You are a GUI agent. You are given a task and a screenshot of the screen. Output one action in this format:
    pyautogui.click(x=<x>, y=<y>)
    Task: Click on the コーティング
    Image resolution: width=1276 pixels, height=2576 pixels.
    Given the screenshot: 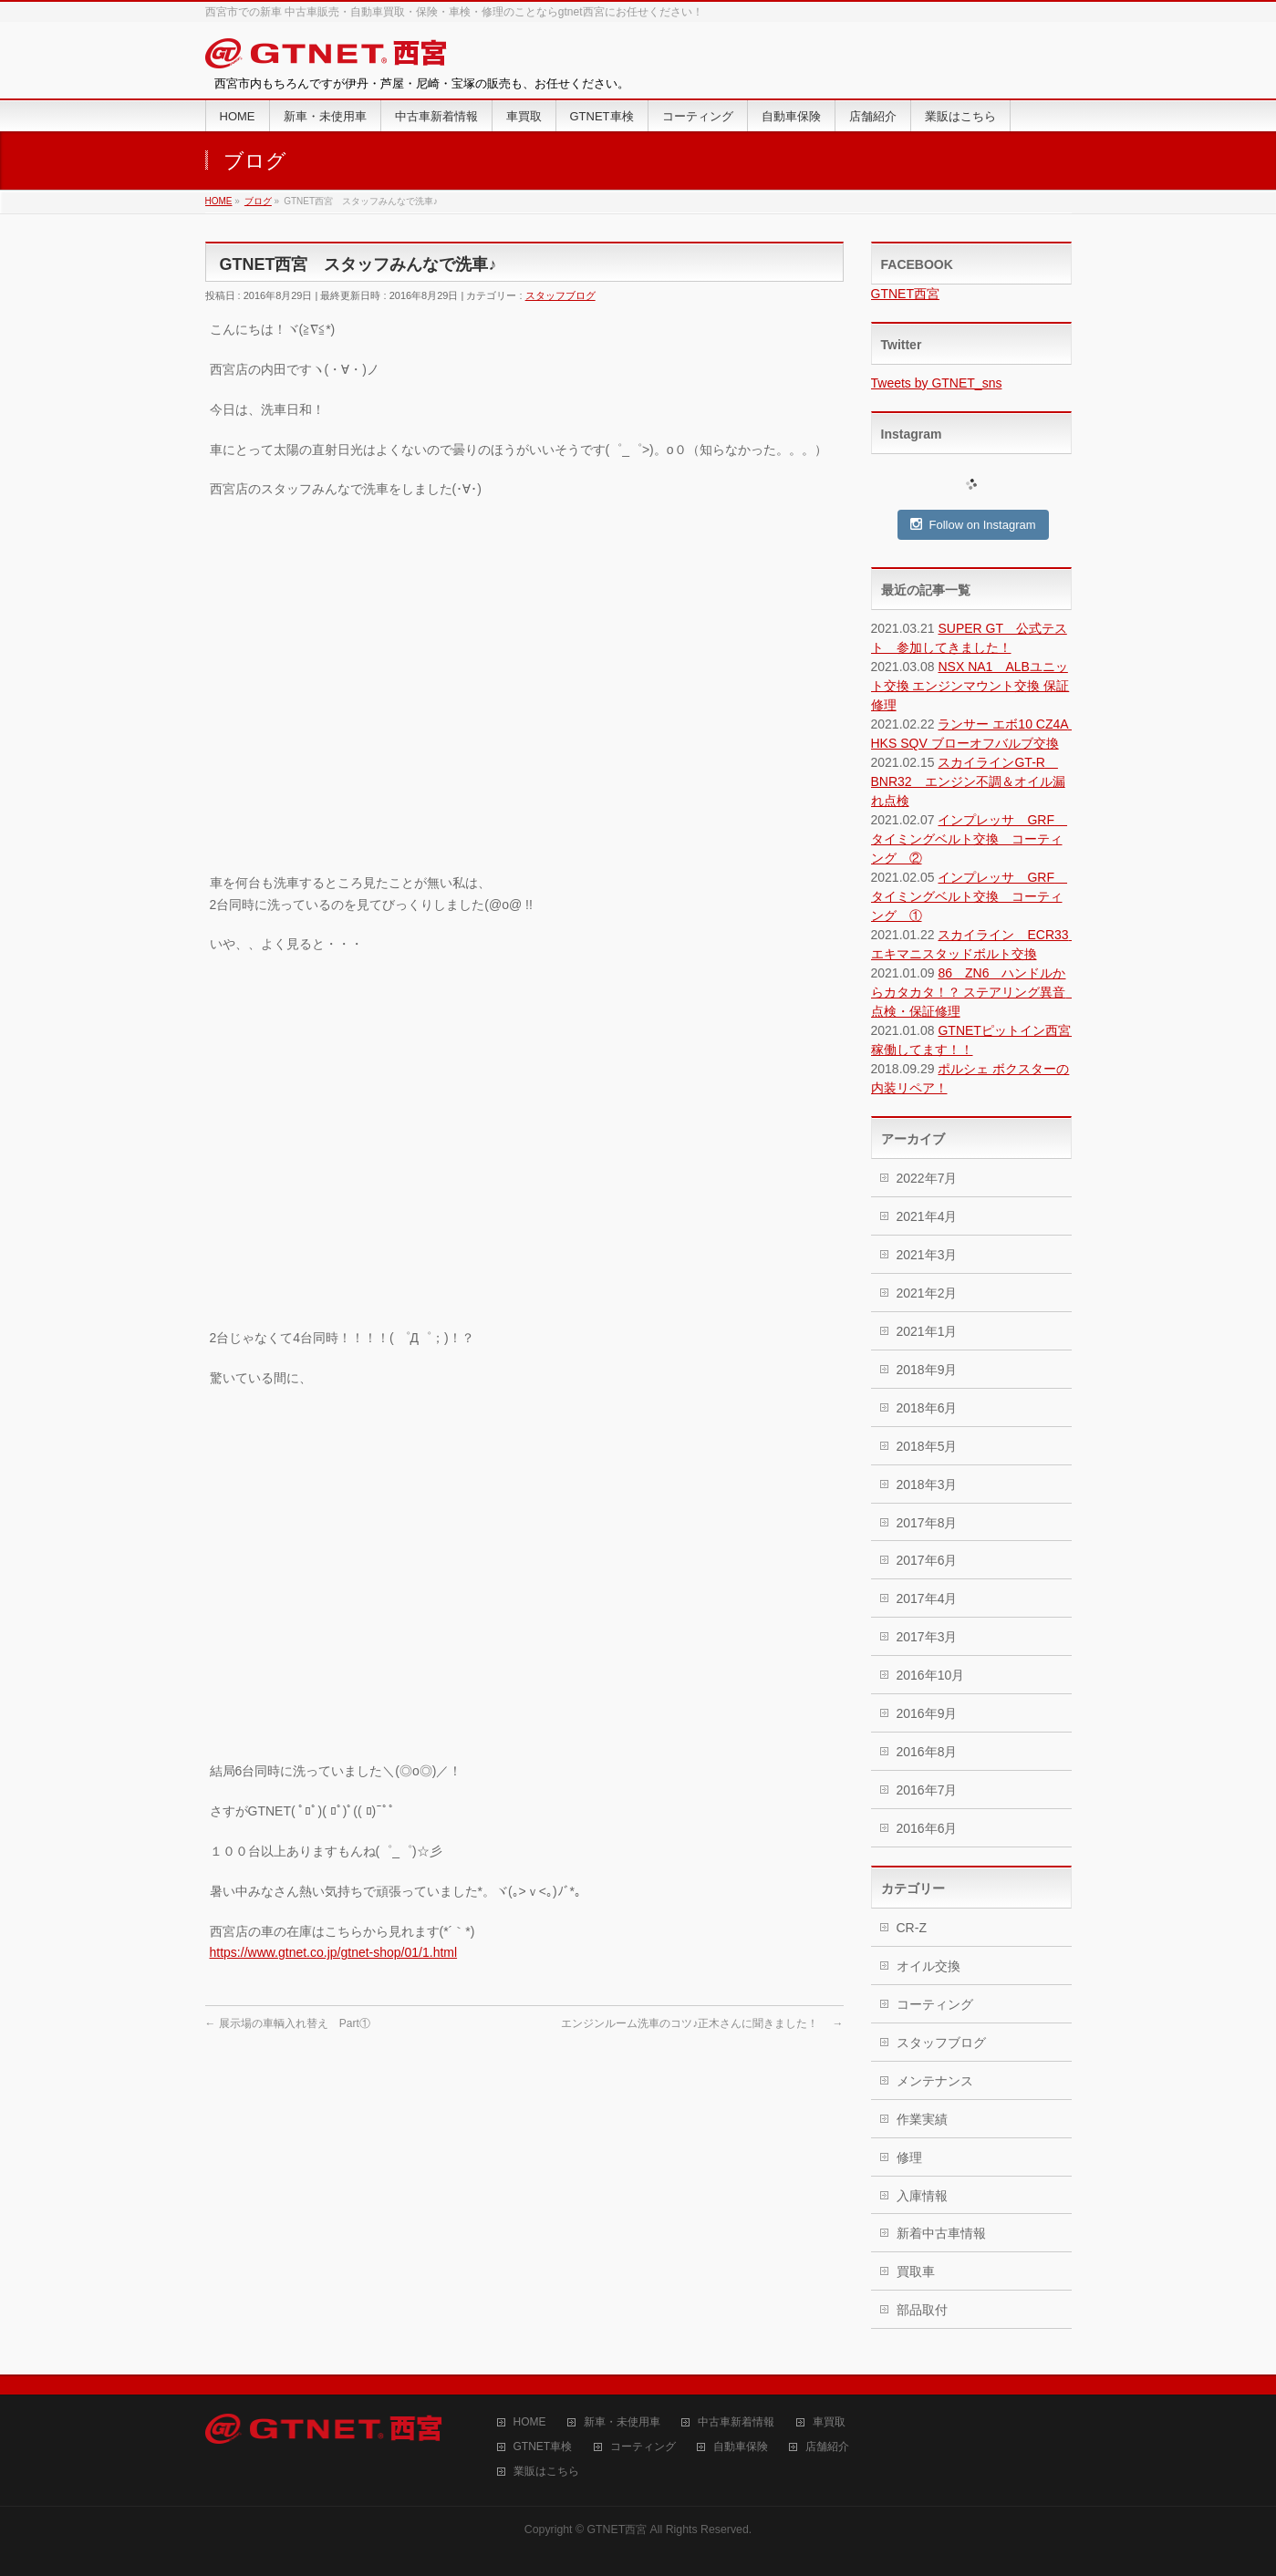 What is the action you would take?
    pyautogui.click(x=935, y=2004)
    